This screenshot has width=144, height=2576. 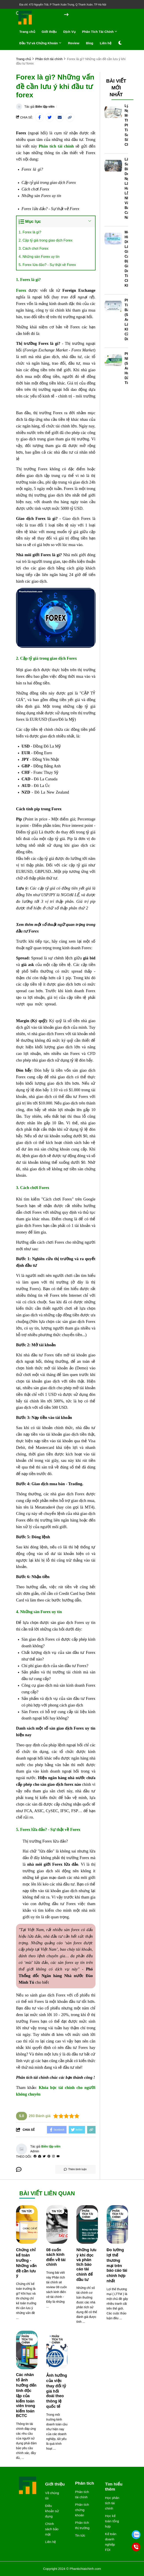 I want to click on [Mô Hình DCF Là Gì? Cách Định Giá Dòng Tiền Chiết Khấu], so click(x=113, y=238).